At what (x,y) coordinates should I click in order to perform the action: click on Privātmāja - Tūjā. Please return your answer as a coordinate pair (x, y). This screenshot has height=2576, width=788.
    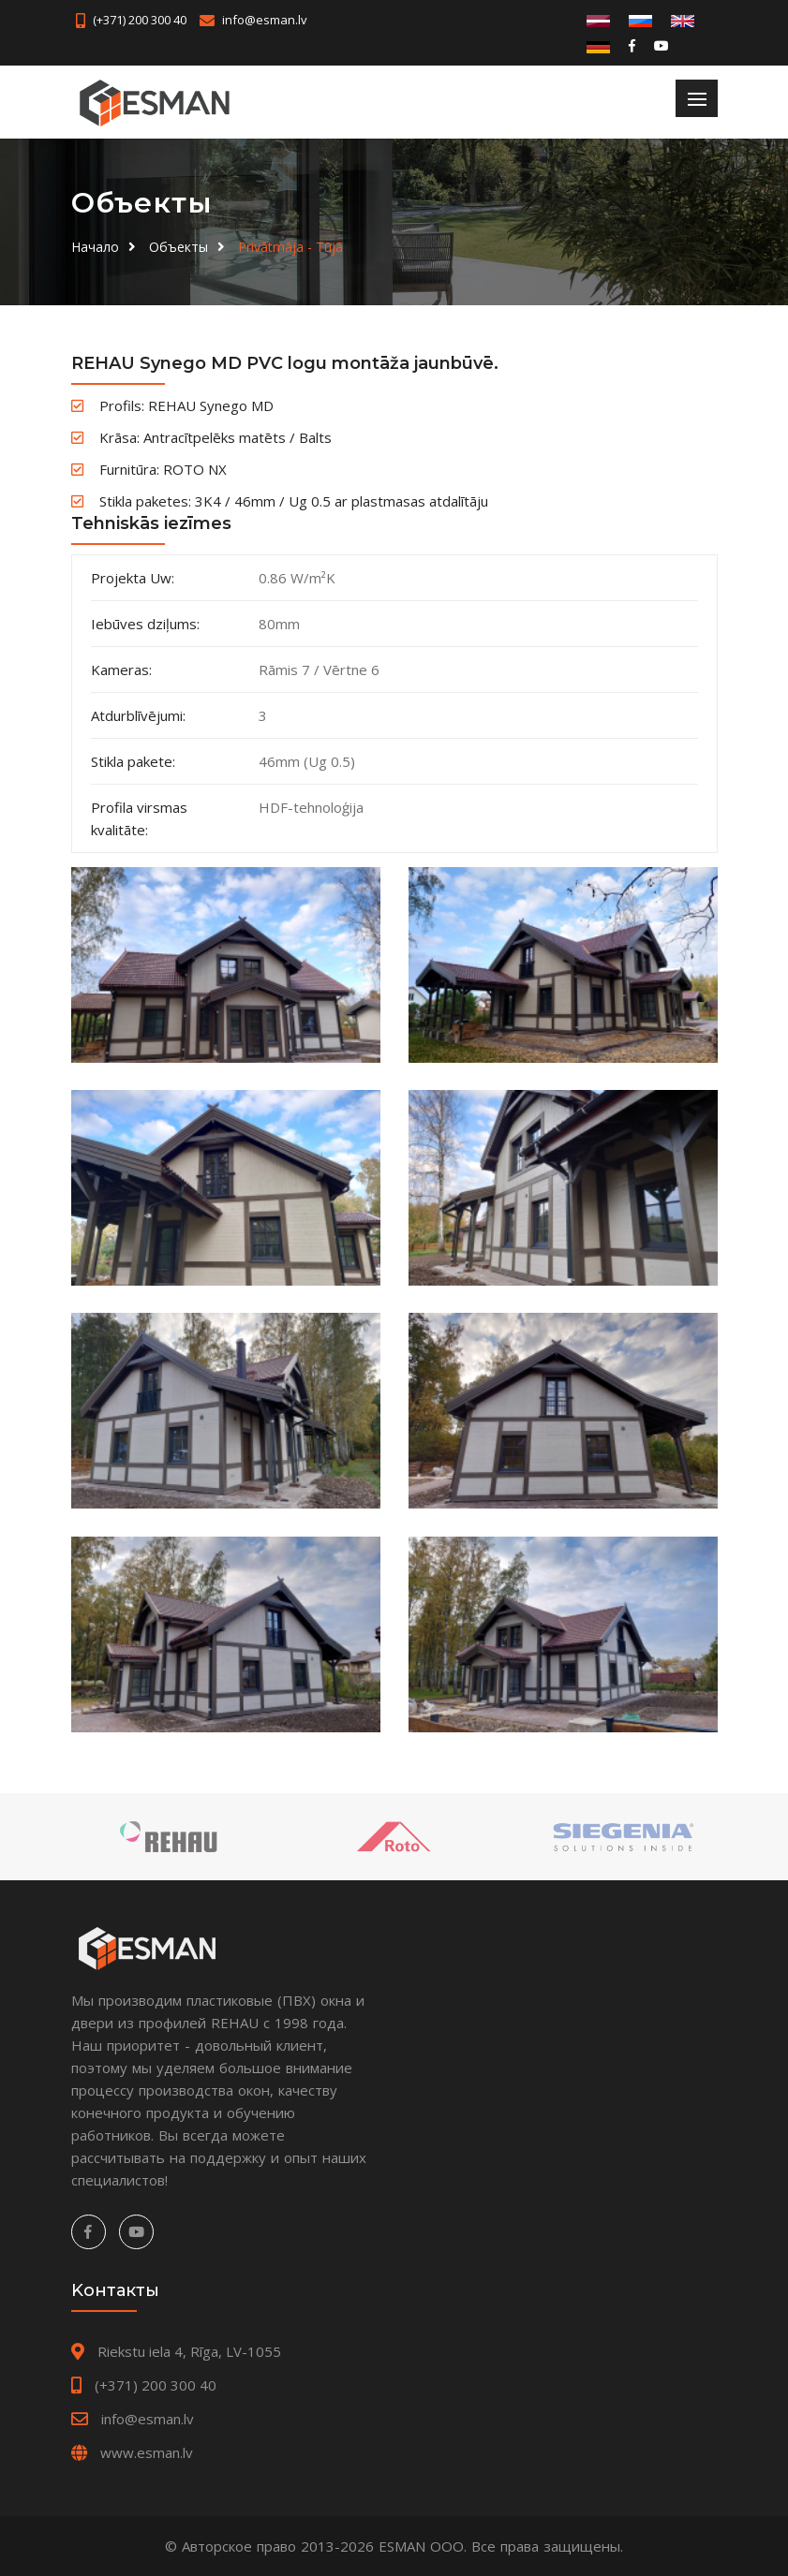
    Looking at the image, I should click on (290, 247).